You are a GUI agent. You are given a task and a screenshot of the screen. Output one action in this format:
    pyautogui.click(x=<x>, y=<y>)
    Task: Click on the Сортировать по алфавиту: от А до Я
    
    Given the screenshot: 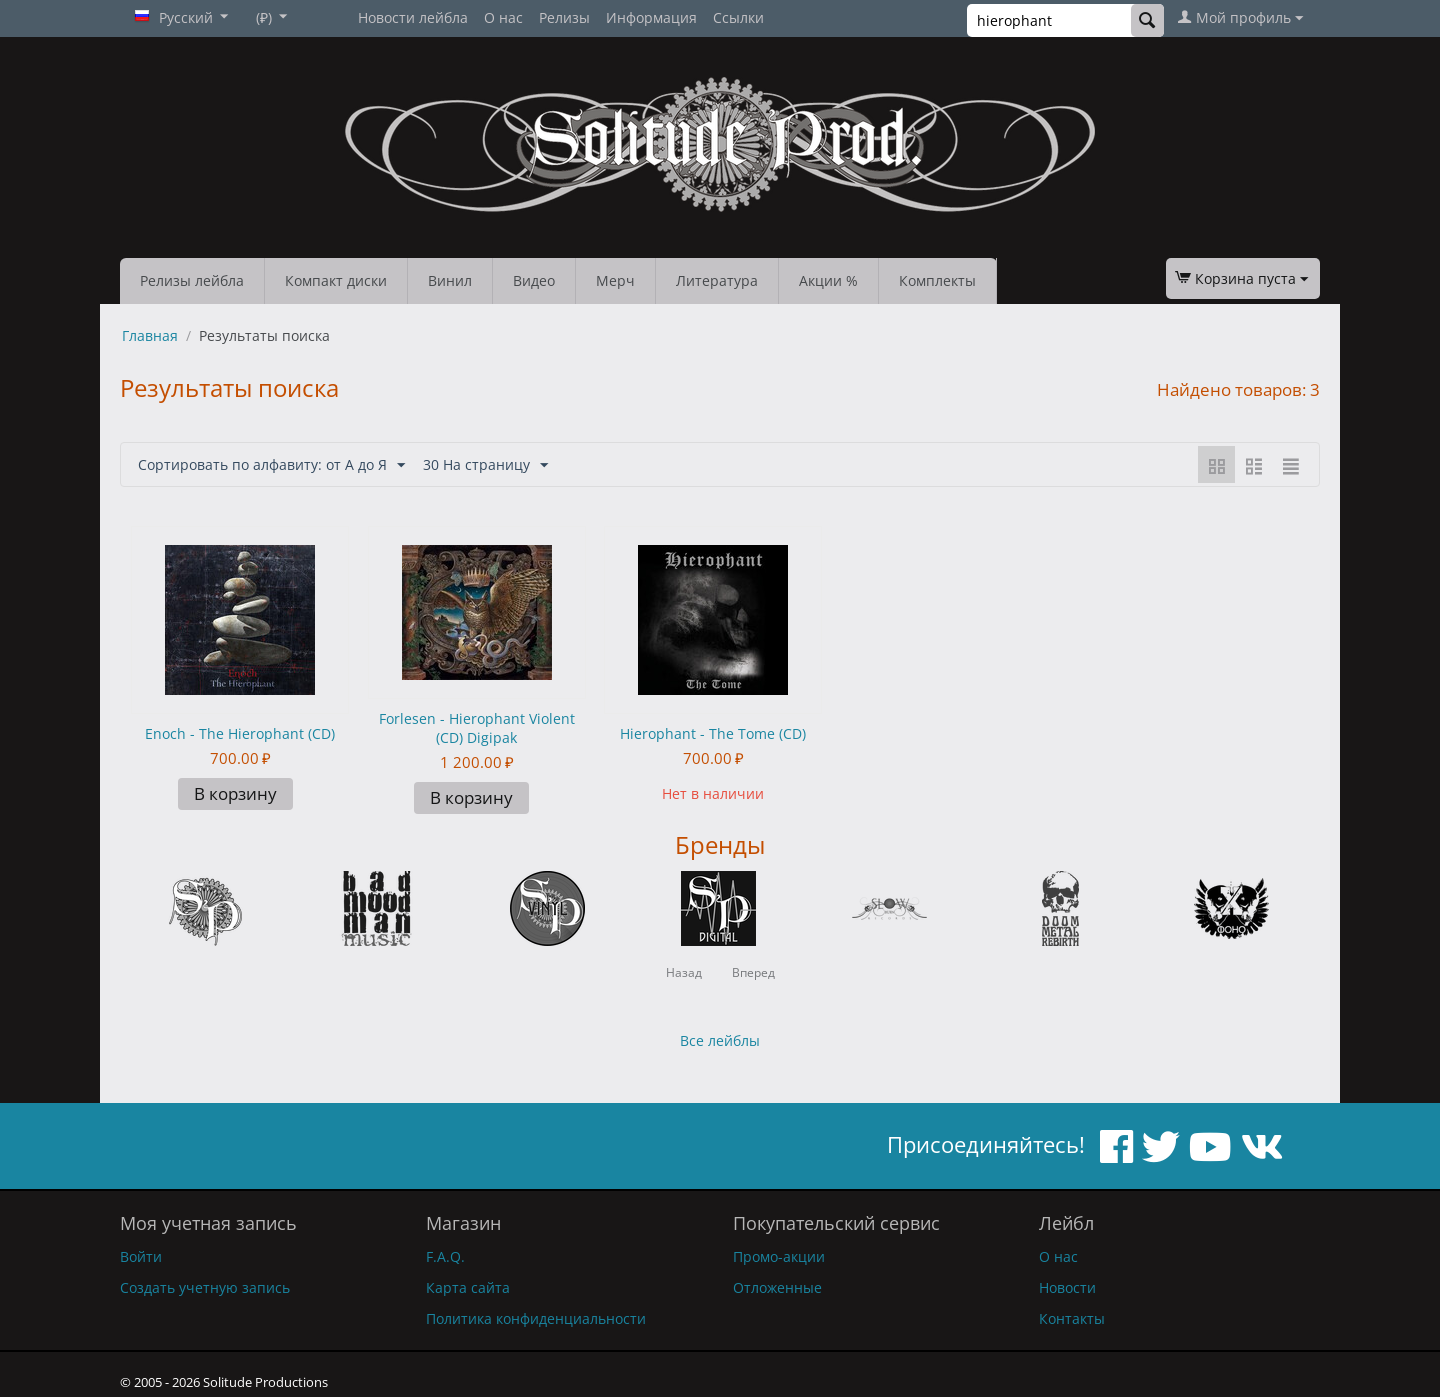 What is the action you would take?
    pyautogui.click(x=271, y=465)
    